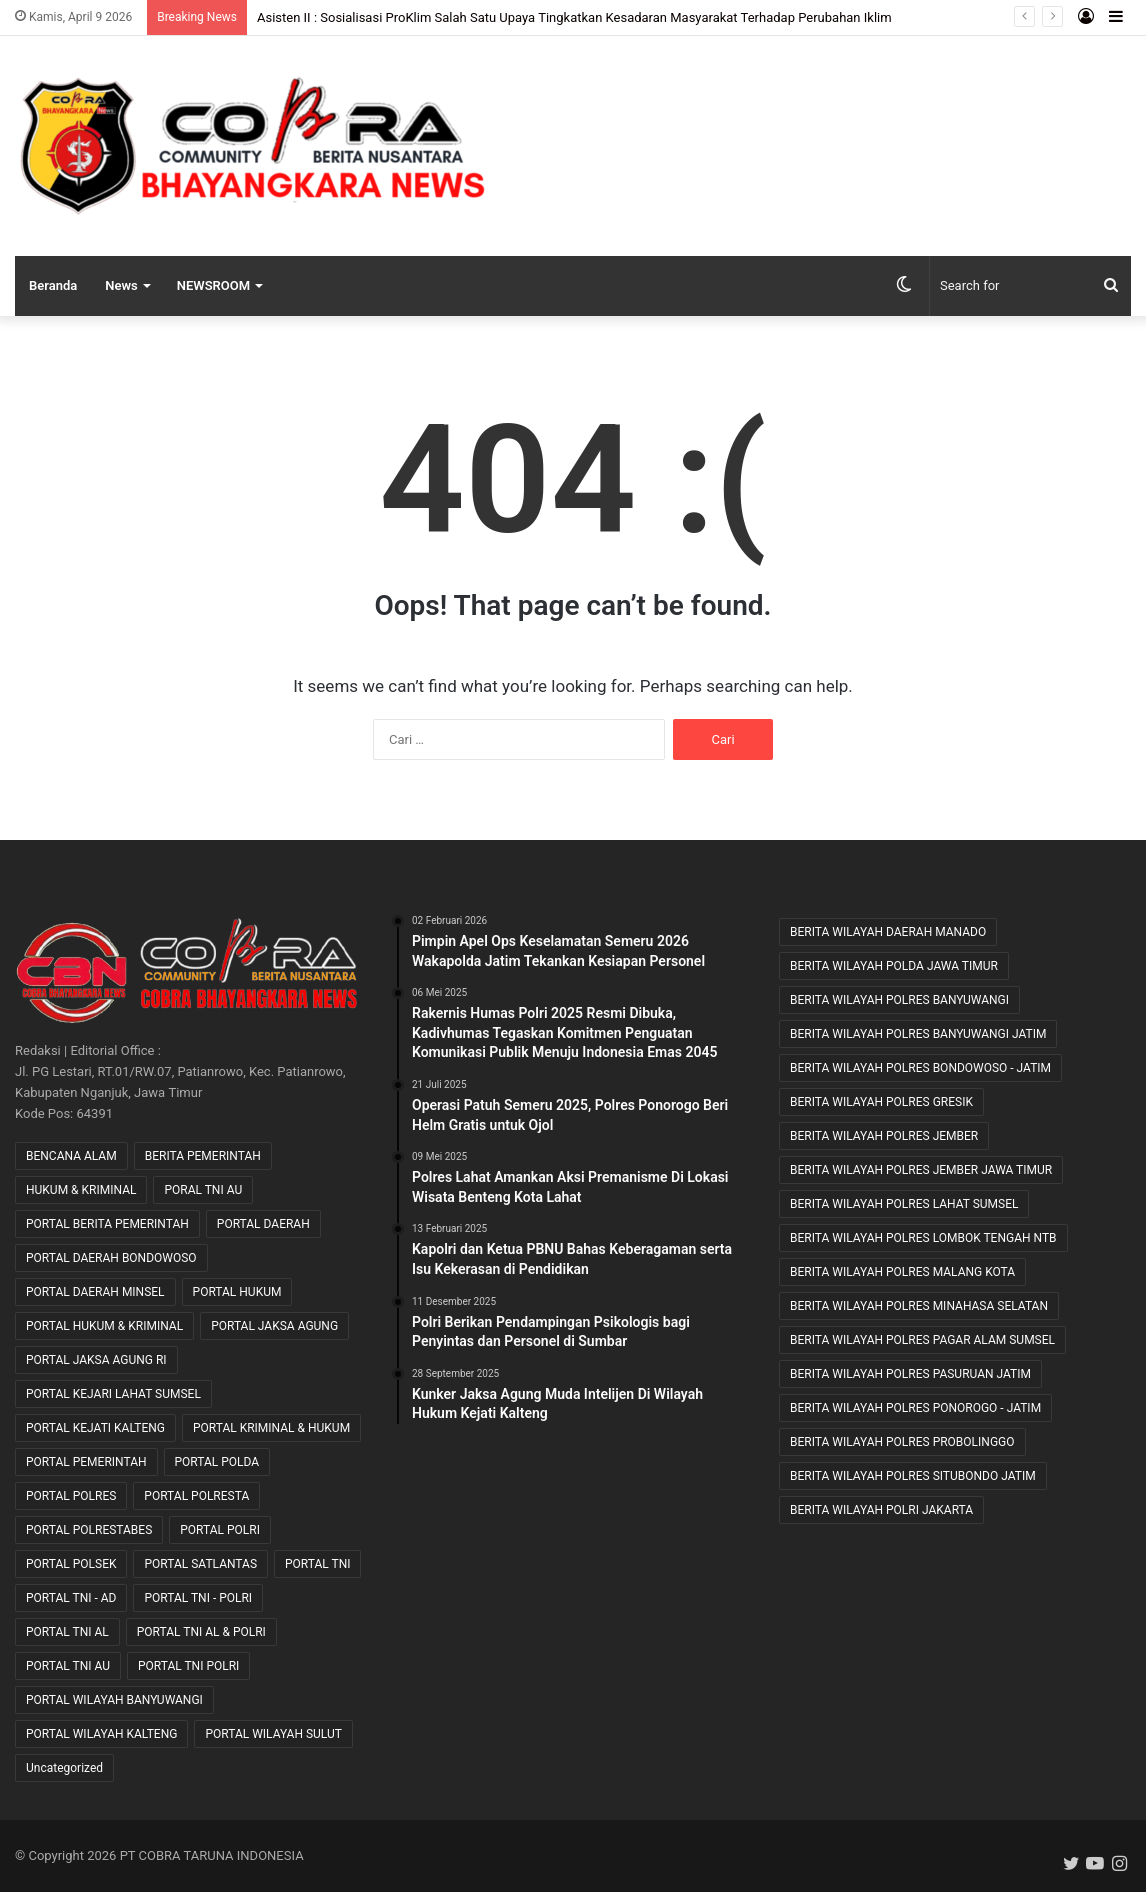 The image size is (1146, 1892). Describe the element at coordinates (203, 1190) in the screenshot. I see `PORAL TNI AU [PORAL TNI AU (1 item)]` at that location.